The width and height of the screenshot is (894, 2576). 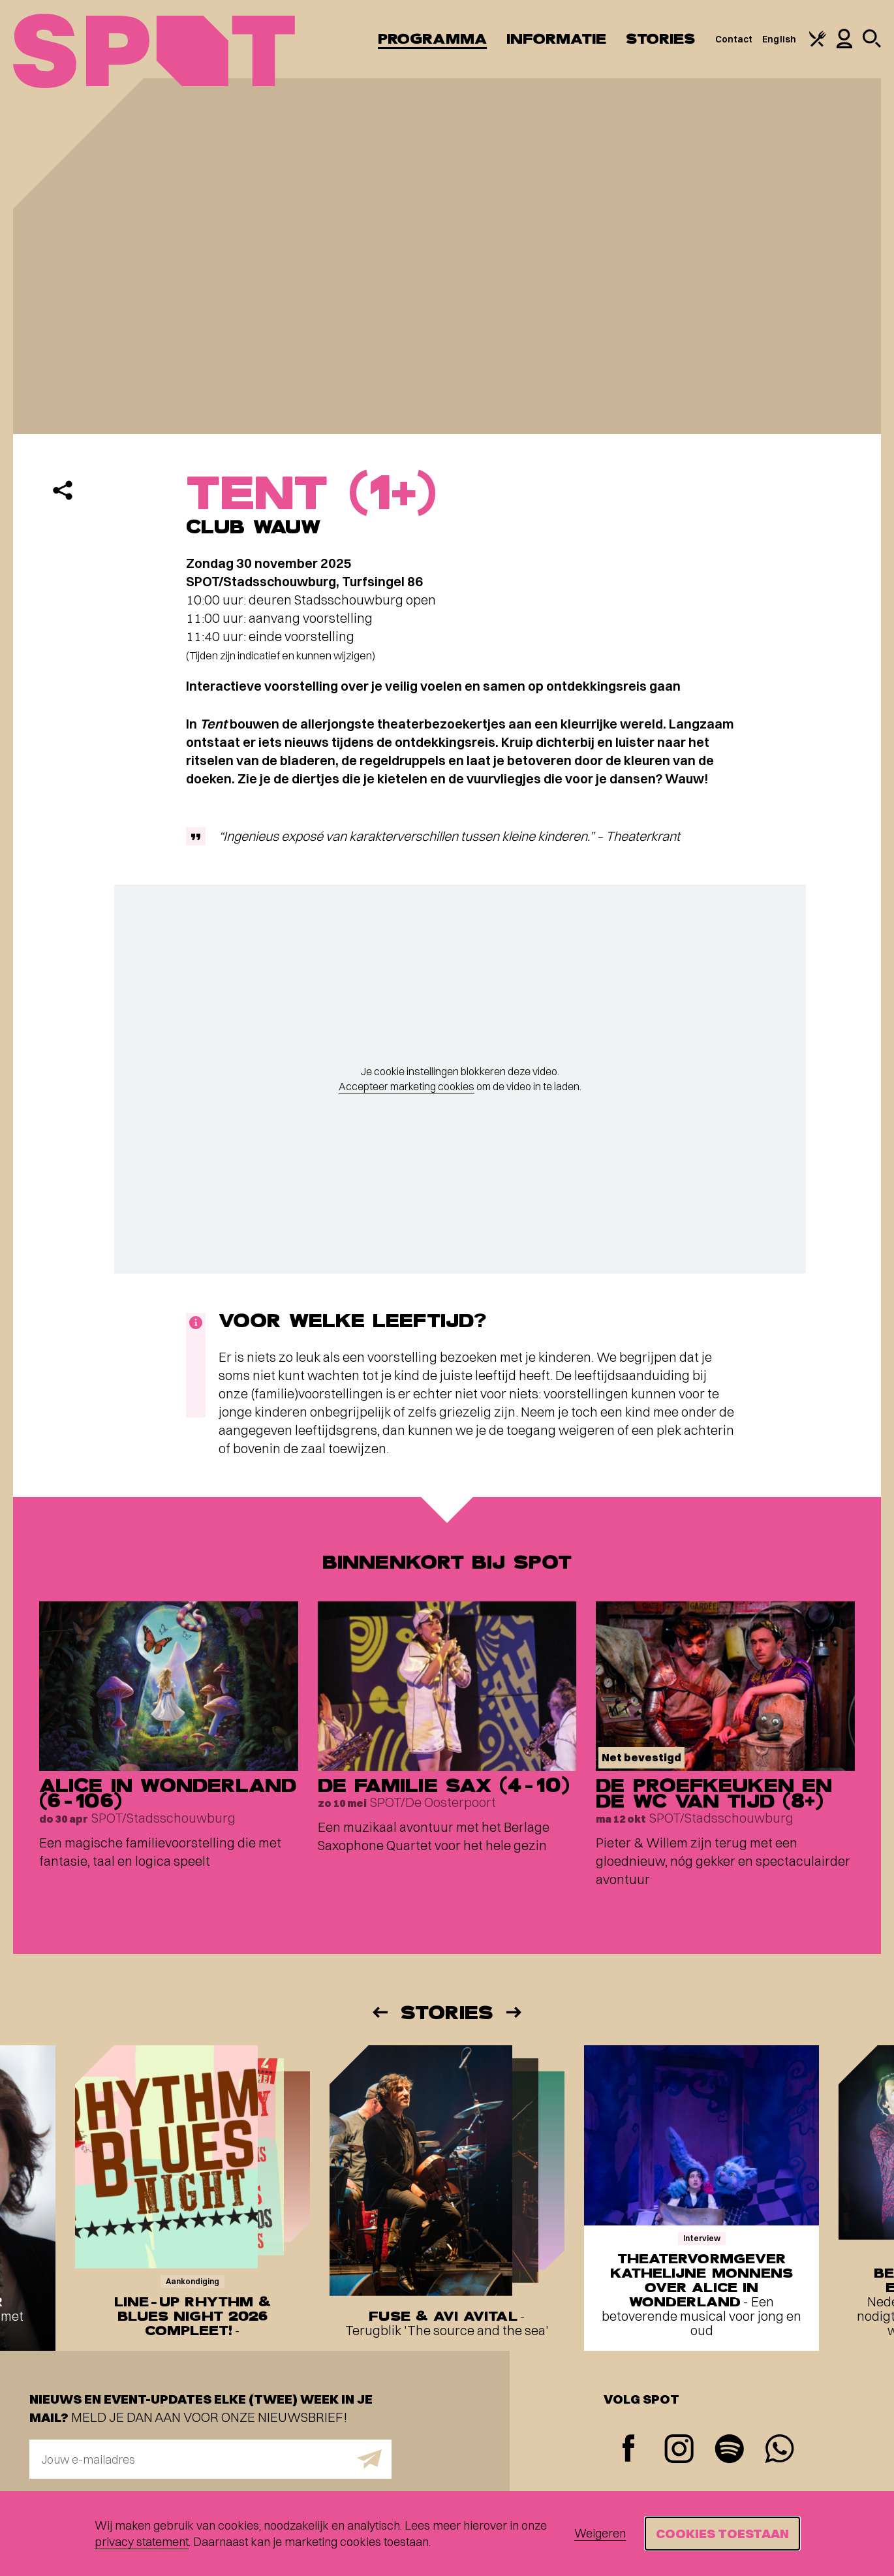 I want to click on English, so click(x=779, y=39).